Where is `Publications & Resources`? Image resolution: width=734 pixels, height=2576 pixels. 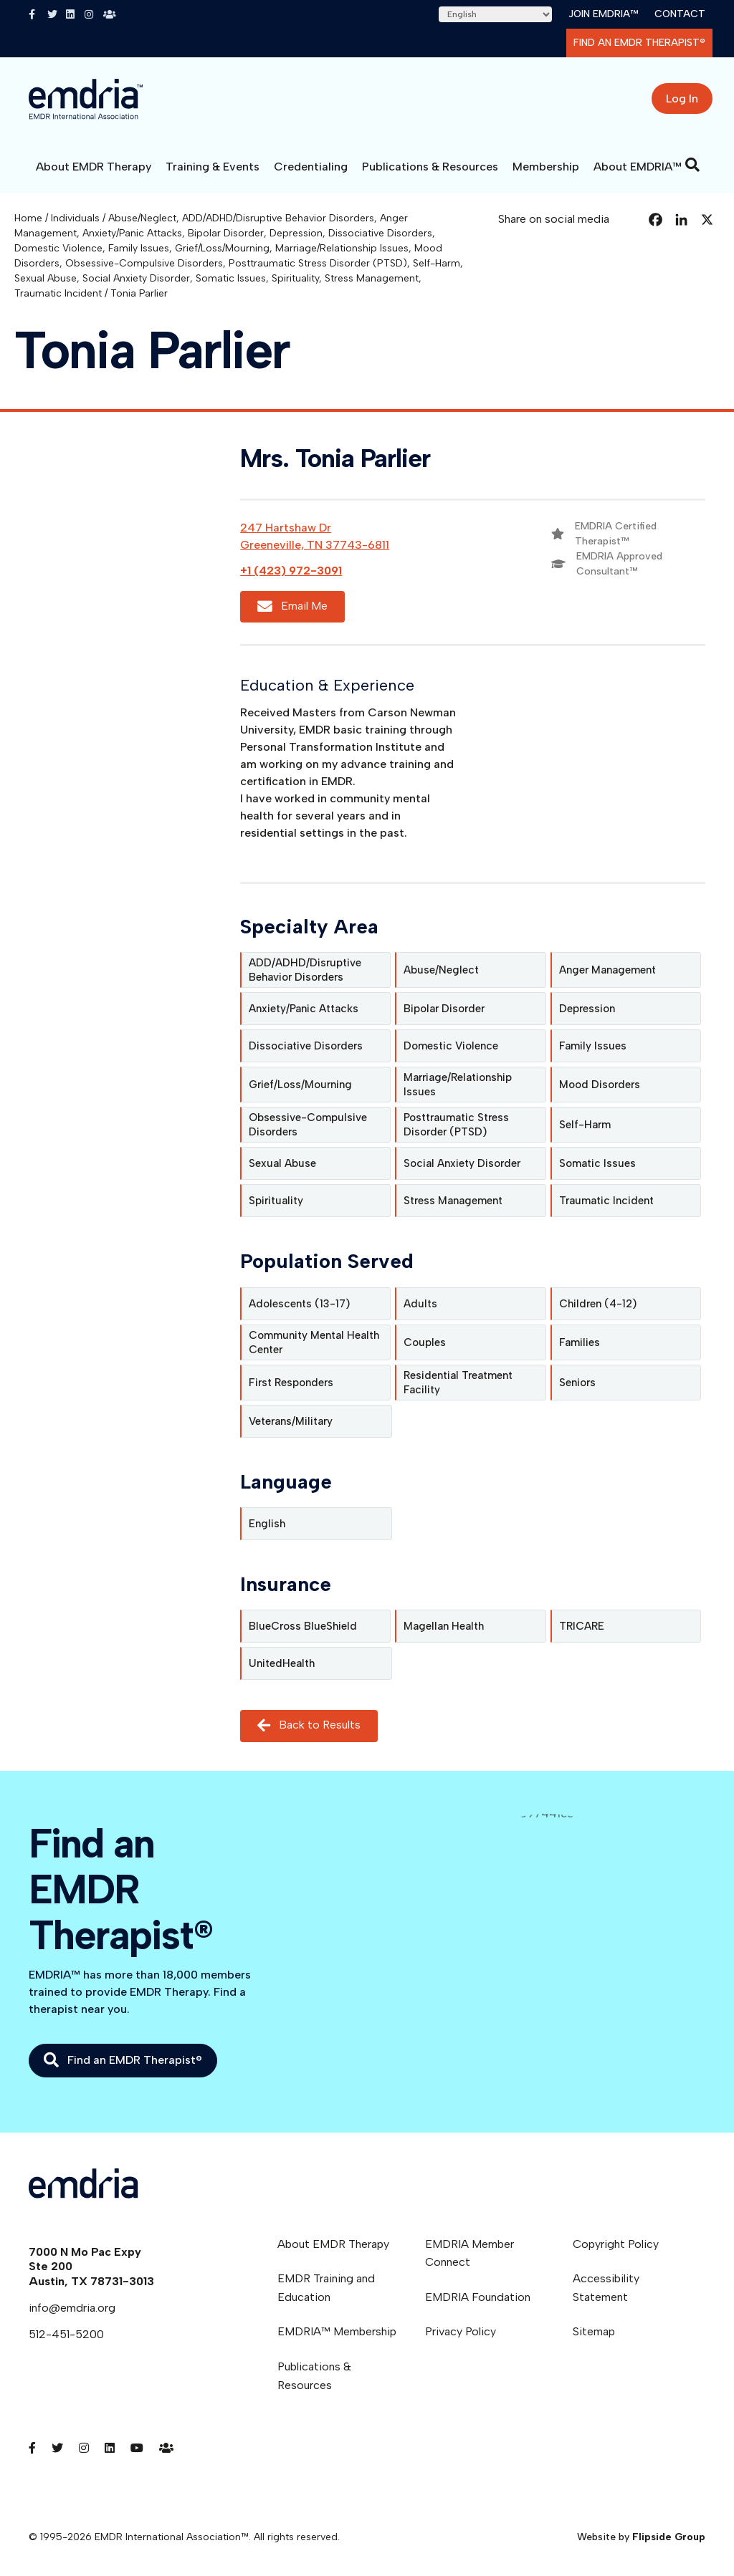 Publications & Resources is located at coordinates (430, 166).